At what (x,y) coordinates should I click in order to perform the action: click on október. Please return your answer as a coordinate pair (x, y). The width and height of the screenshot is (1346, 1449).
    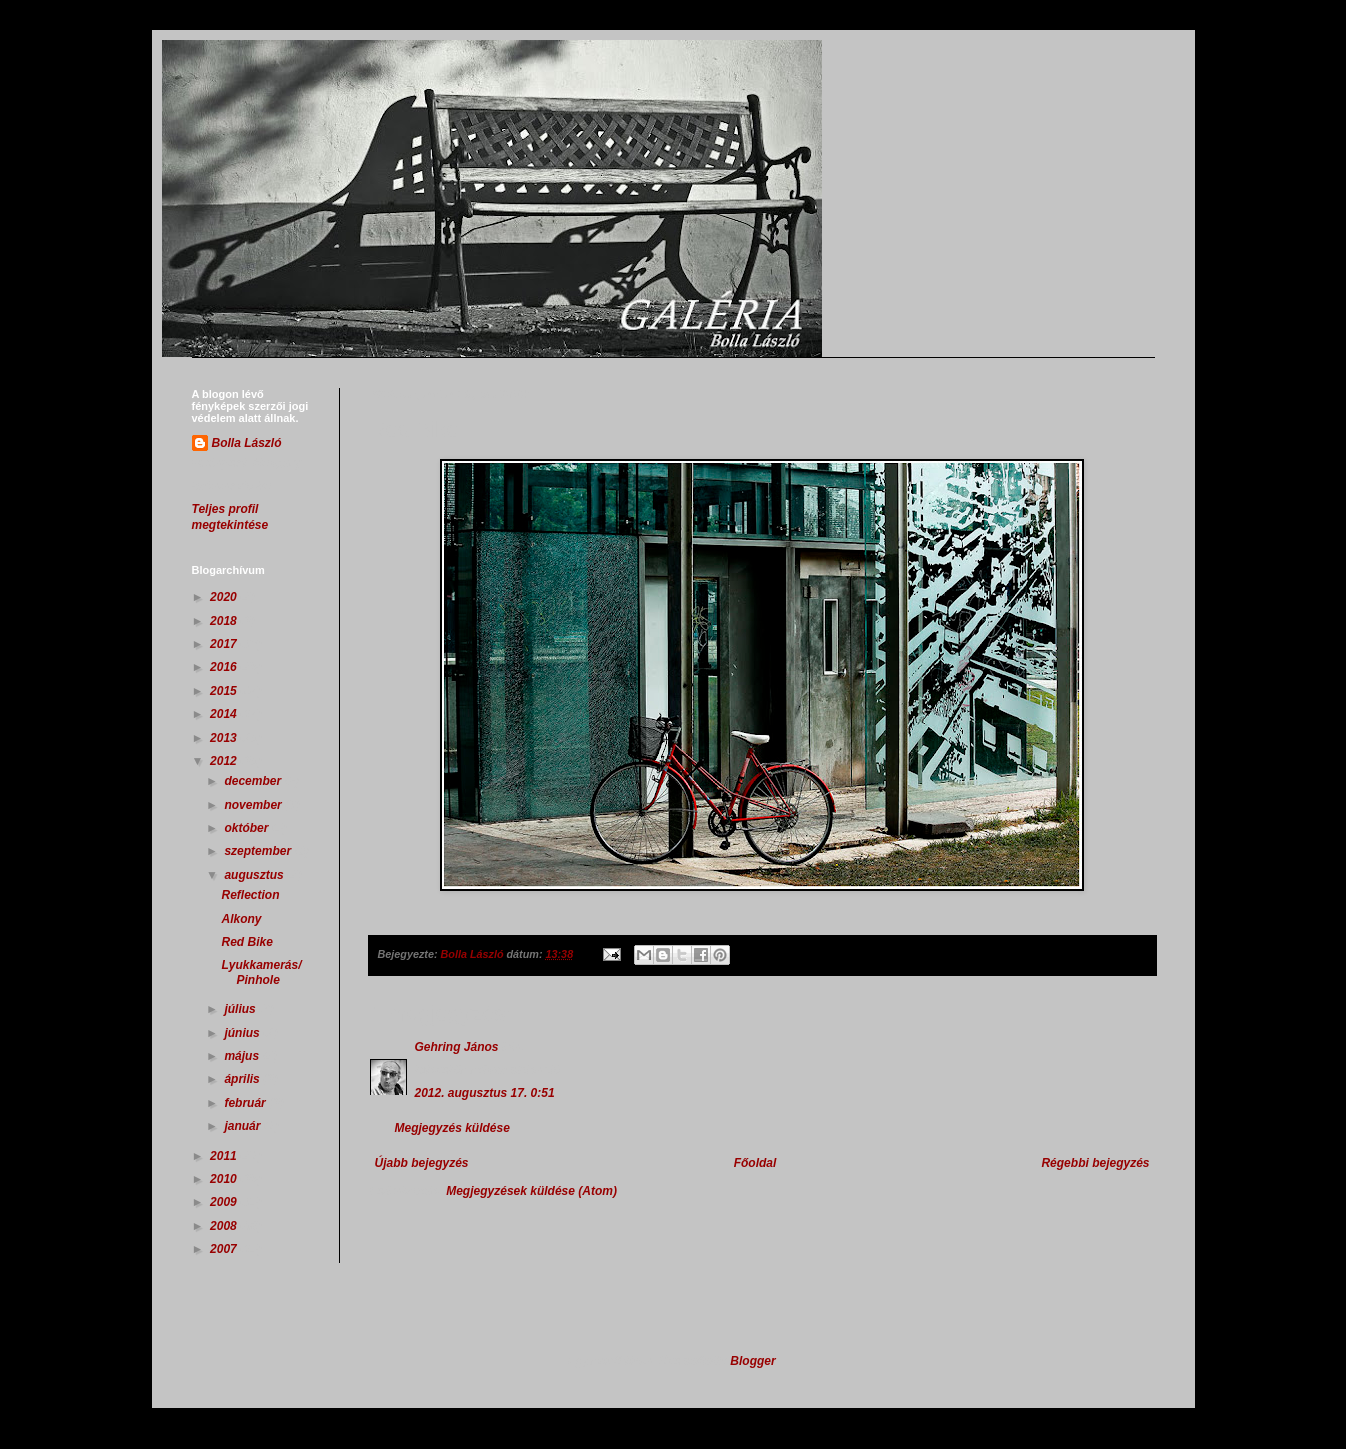
    Looking at the image, I should click on (247, 828).